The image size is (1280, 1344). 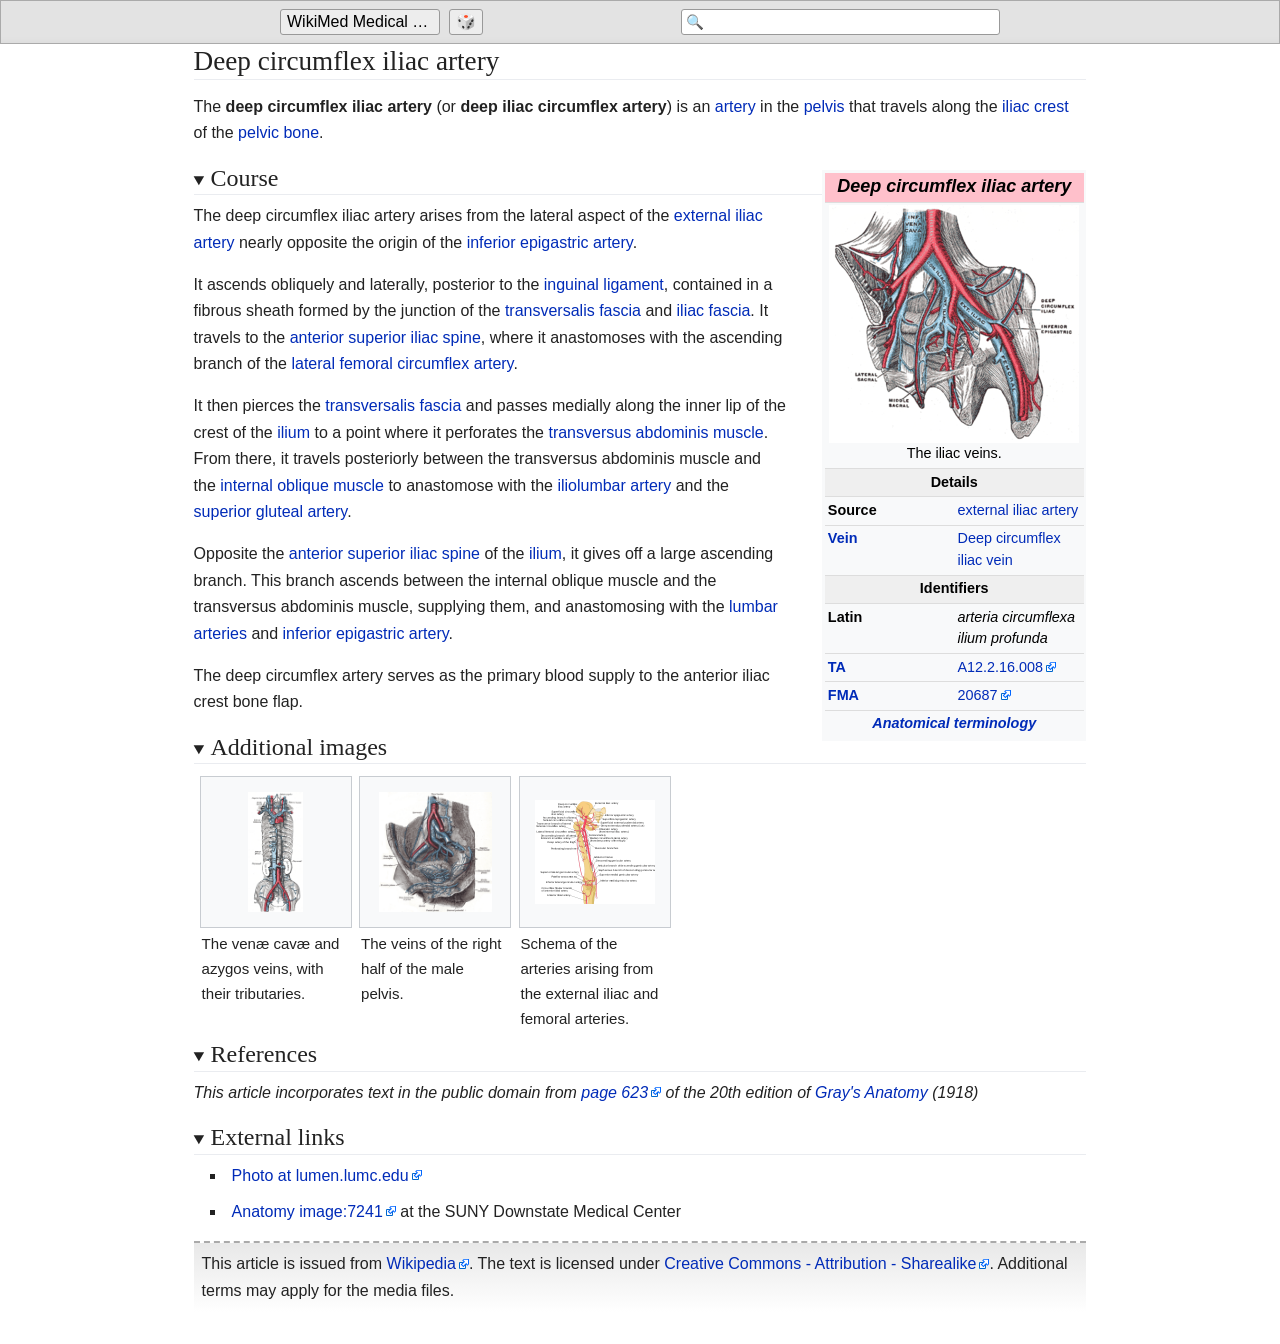 I want to click on external iliac artery, so click(x=1017, y=510).